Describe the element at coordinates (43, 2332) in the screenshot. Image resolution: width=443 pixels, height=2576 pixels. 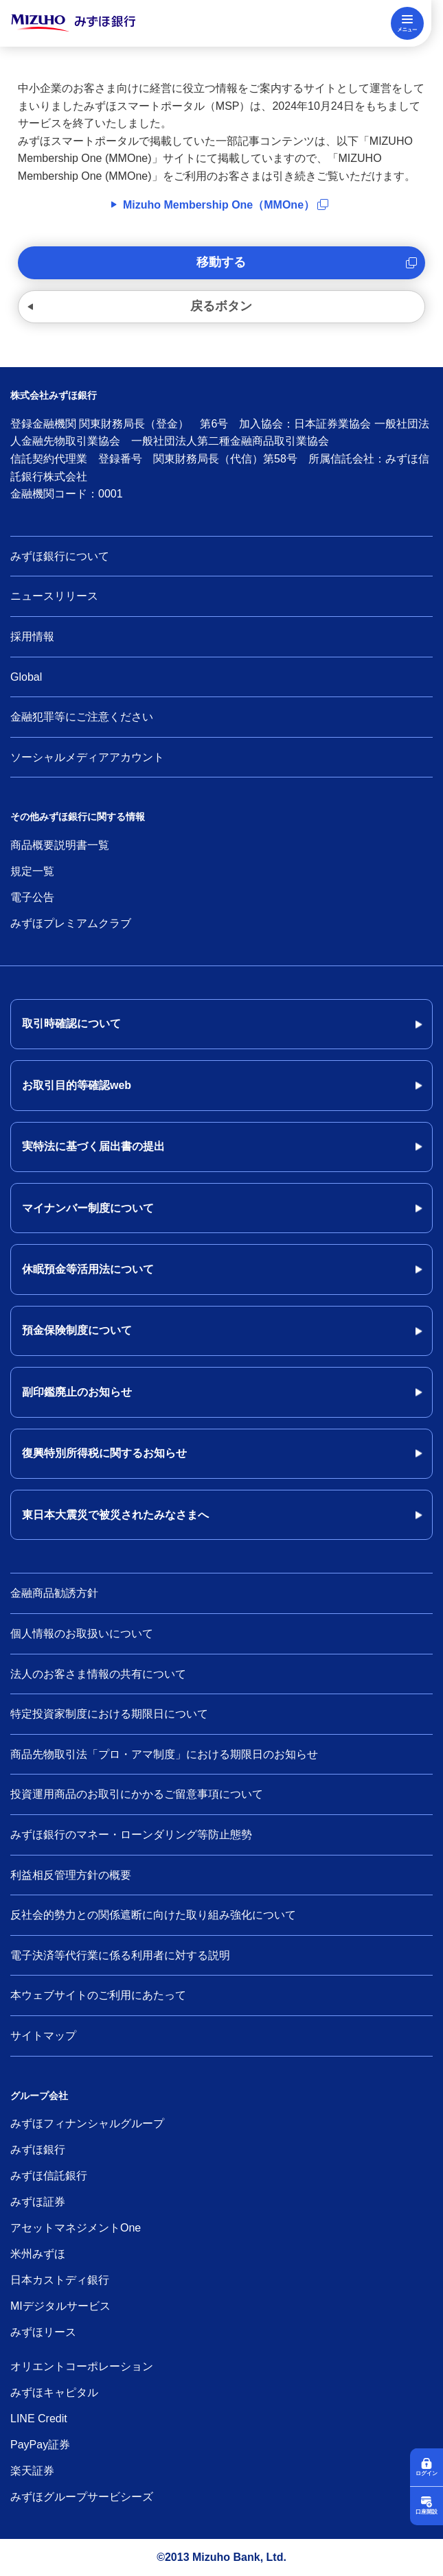
I see `みずほリース` at that location.